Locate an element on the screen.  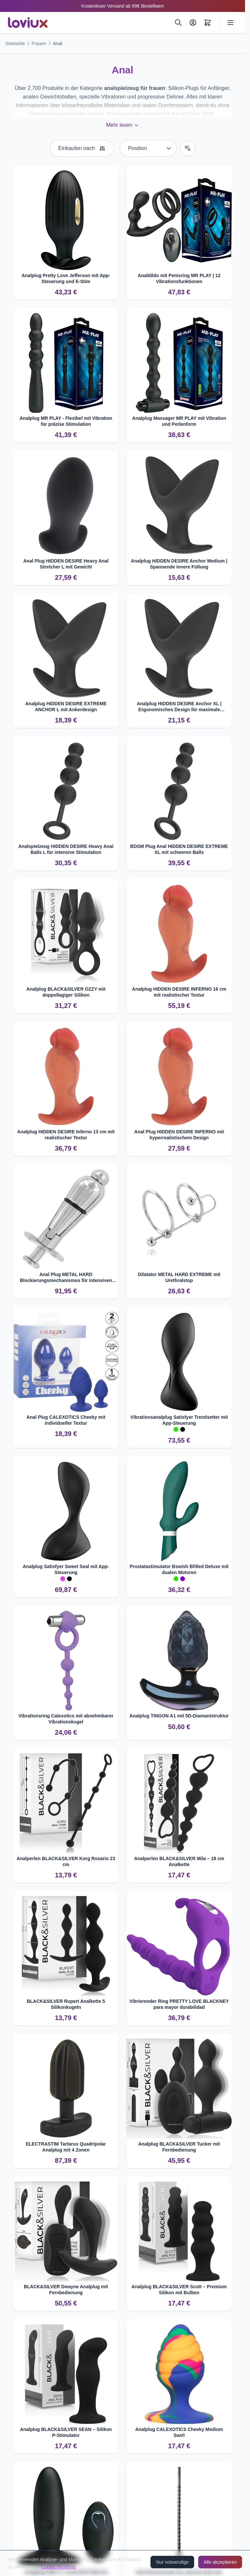
Analplug BLACK&SILVER SEAN – Silikon P‑Stimulator is located at coordinates (66, 2432).